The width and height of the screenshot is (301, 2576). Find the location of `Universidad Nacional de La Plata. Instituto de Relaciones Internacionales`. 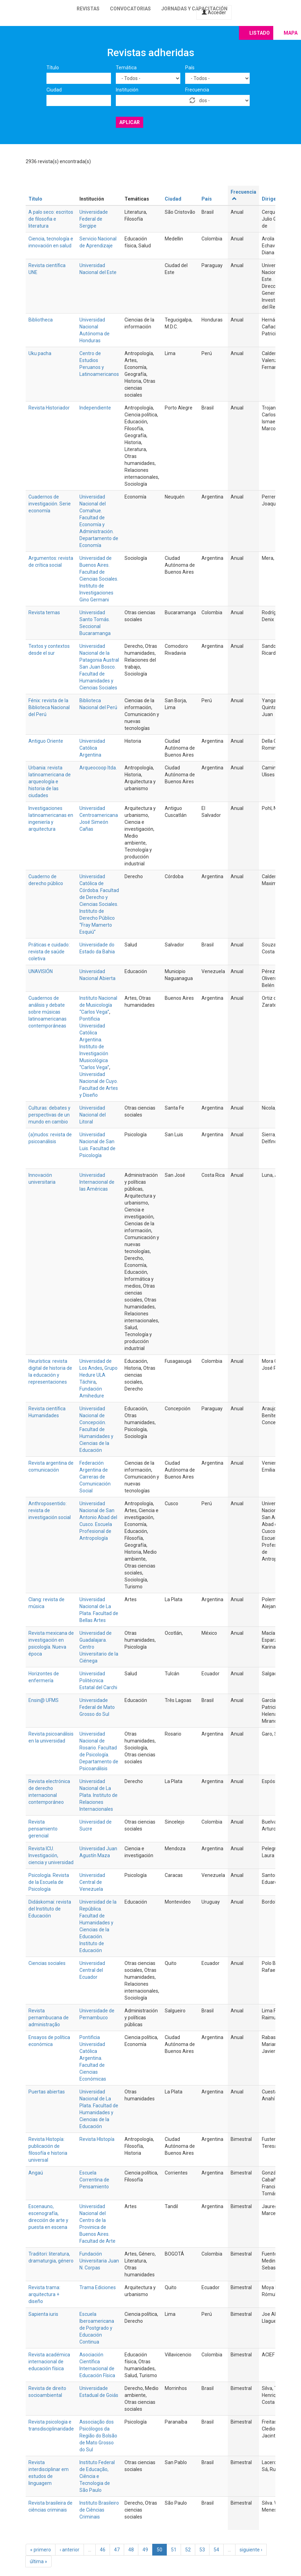

Universidad Nacional de La Plata. Instituto de Relaciones Internacionales is located at coordinates (98, 1795).